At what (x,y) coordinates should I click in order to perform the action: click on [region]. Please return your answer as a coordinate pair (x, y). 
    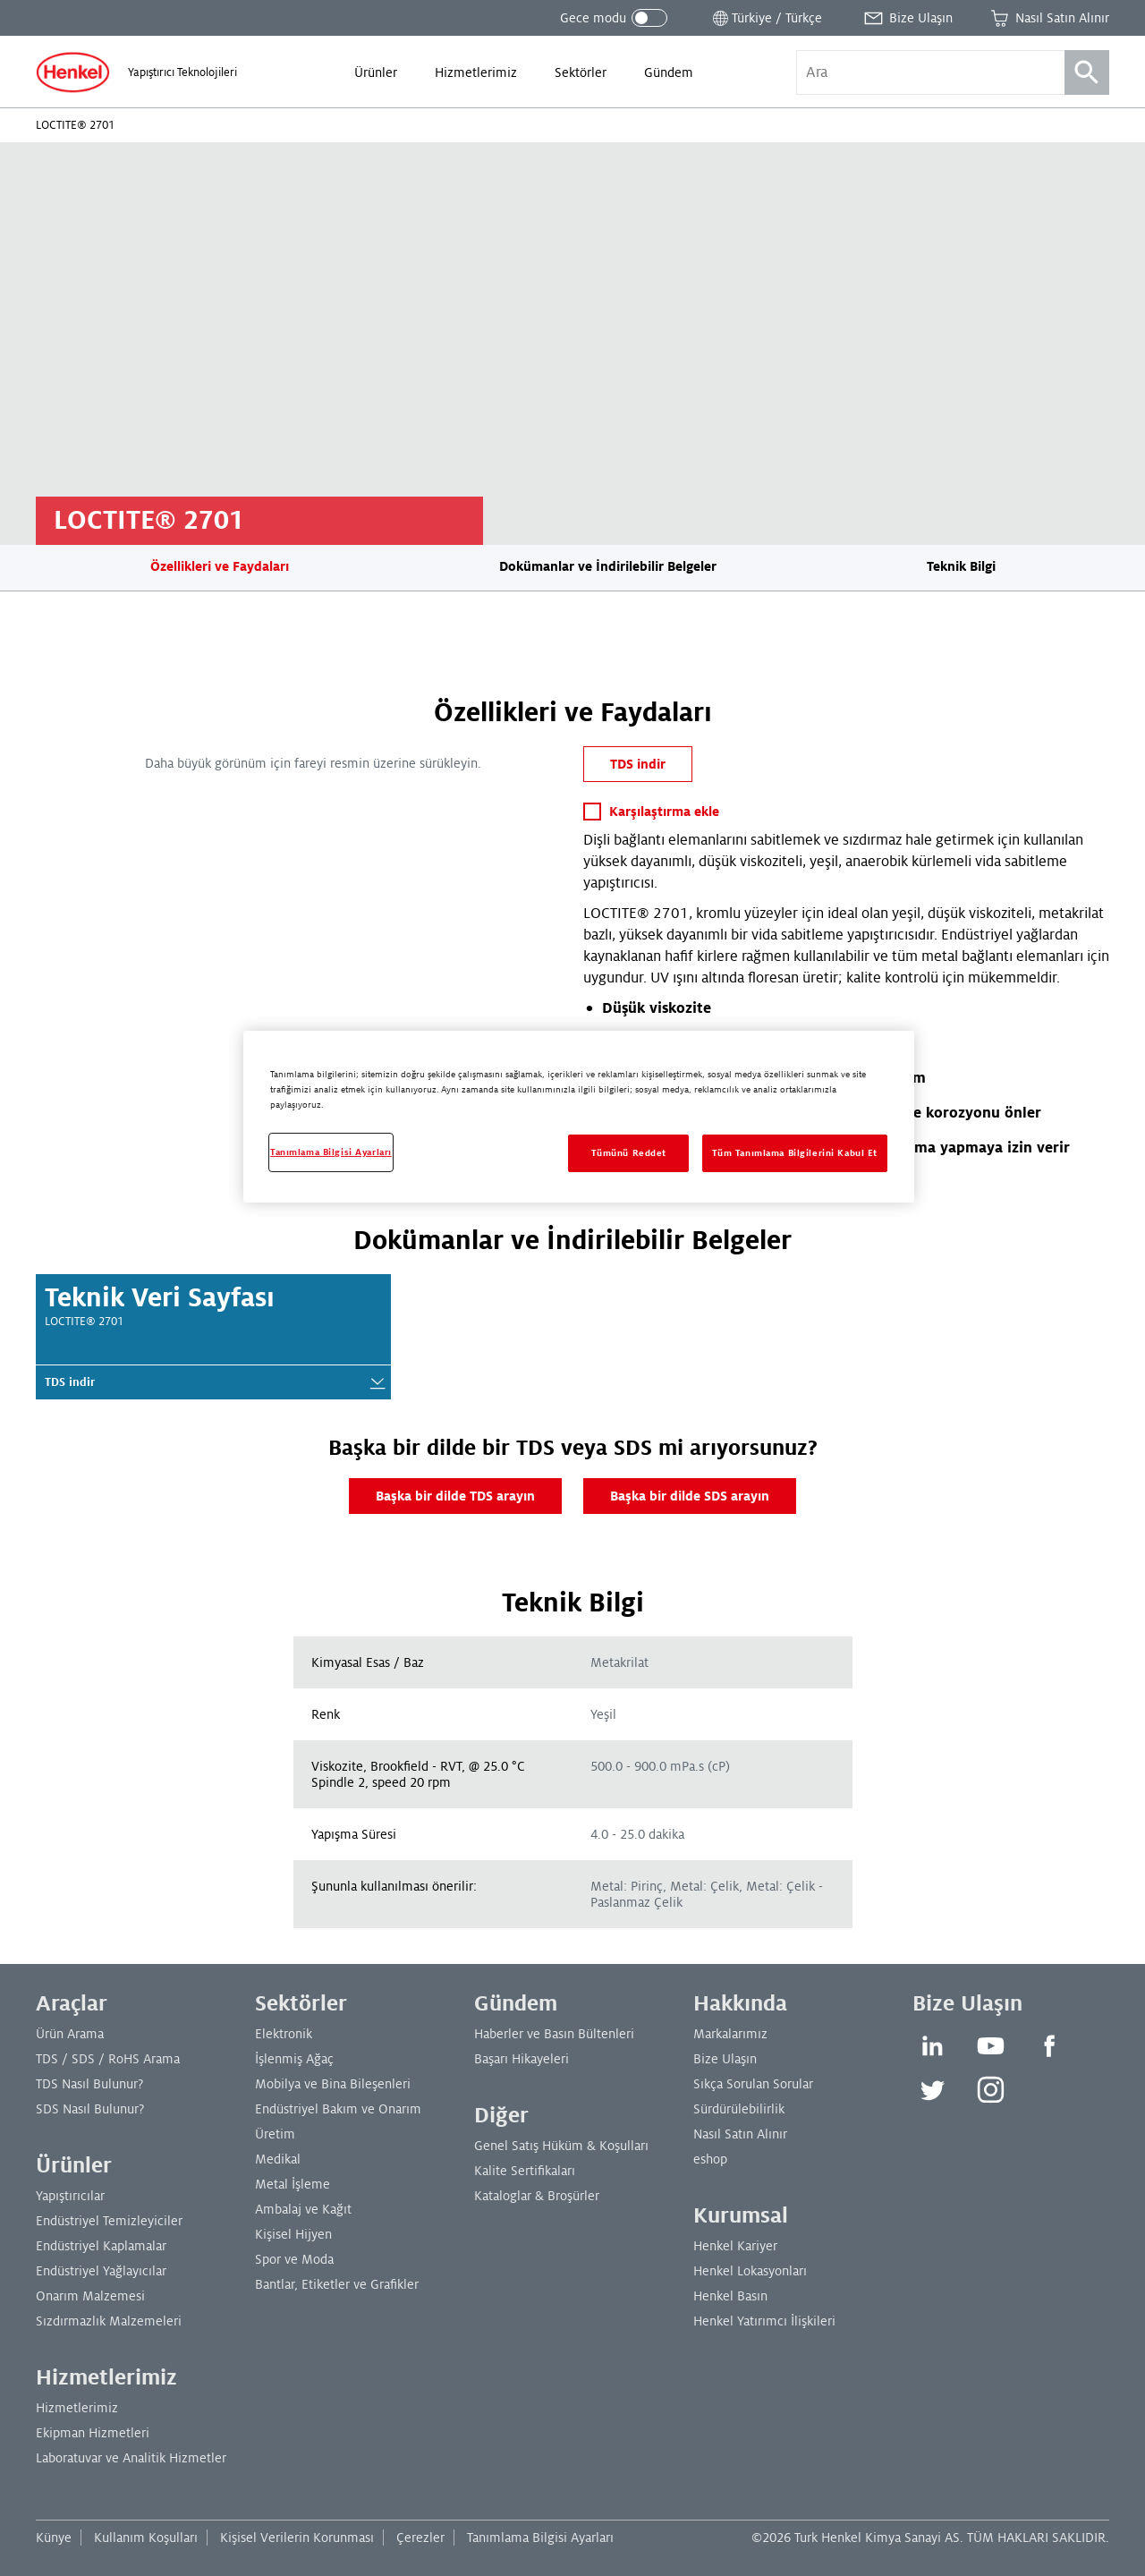
    Looking at the image, I should click on (578, 1117).